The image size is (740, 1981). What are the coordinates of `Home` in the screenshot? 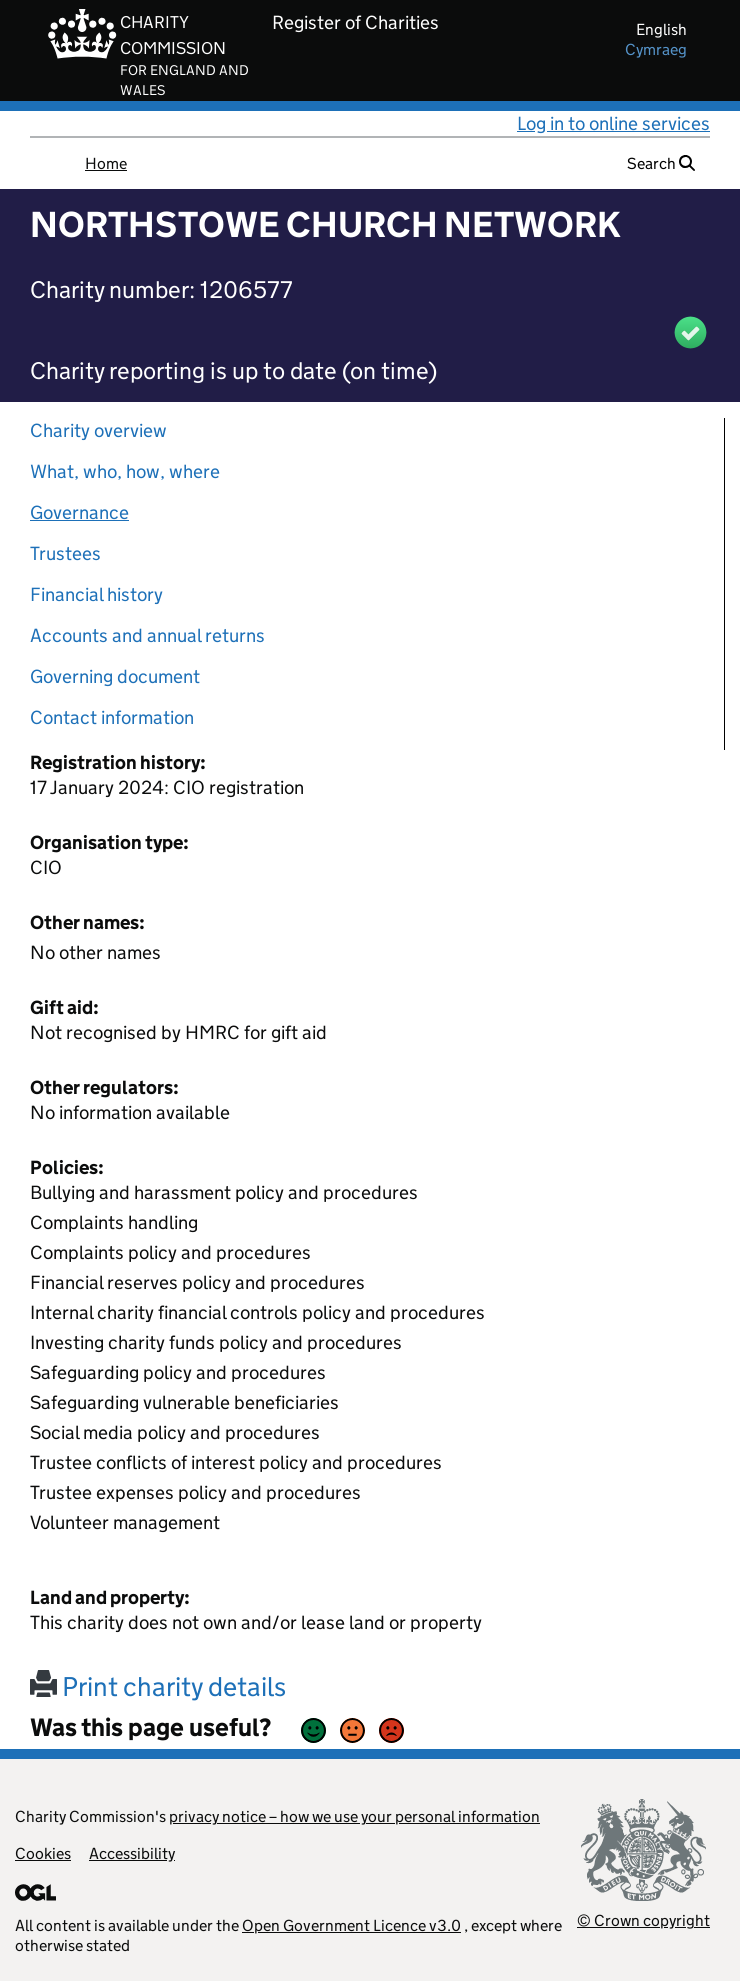 It's located at (106, 163).